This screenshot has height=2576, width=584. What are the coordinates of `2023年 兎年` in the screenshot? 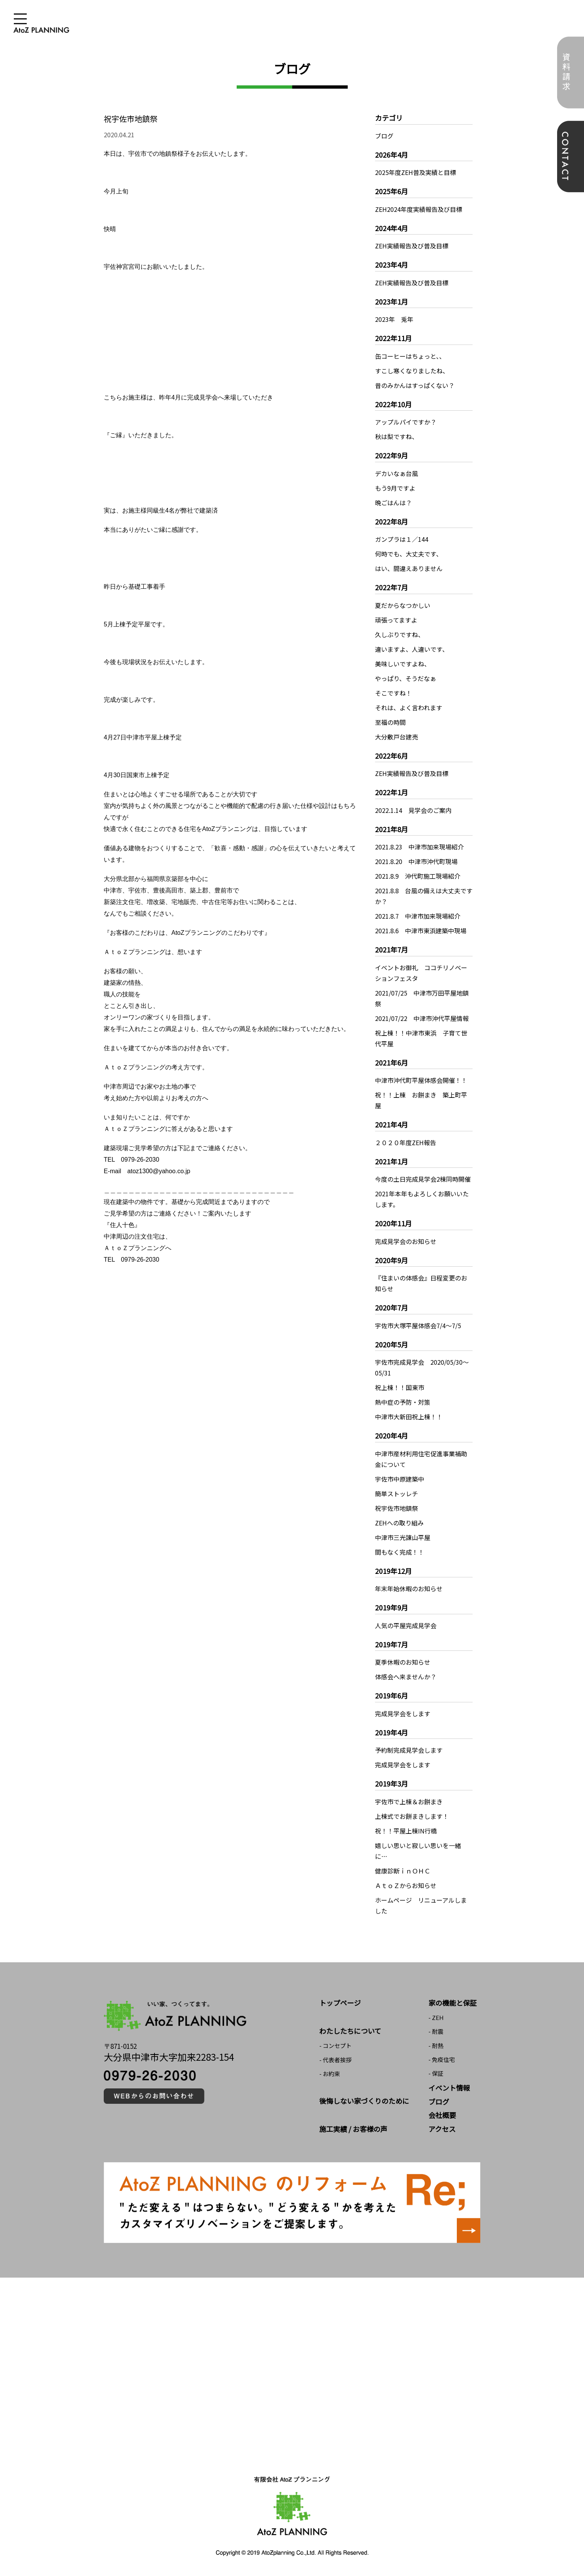 It's located at (394, 319).